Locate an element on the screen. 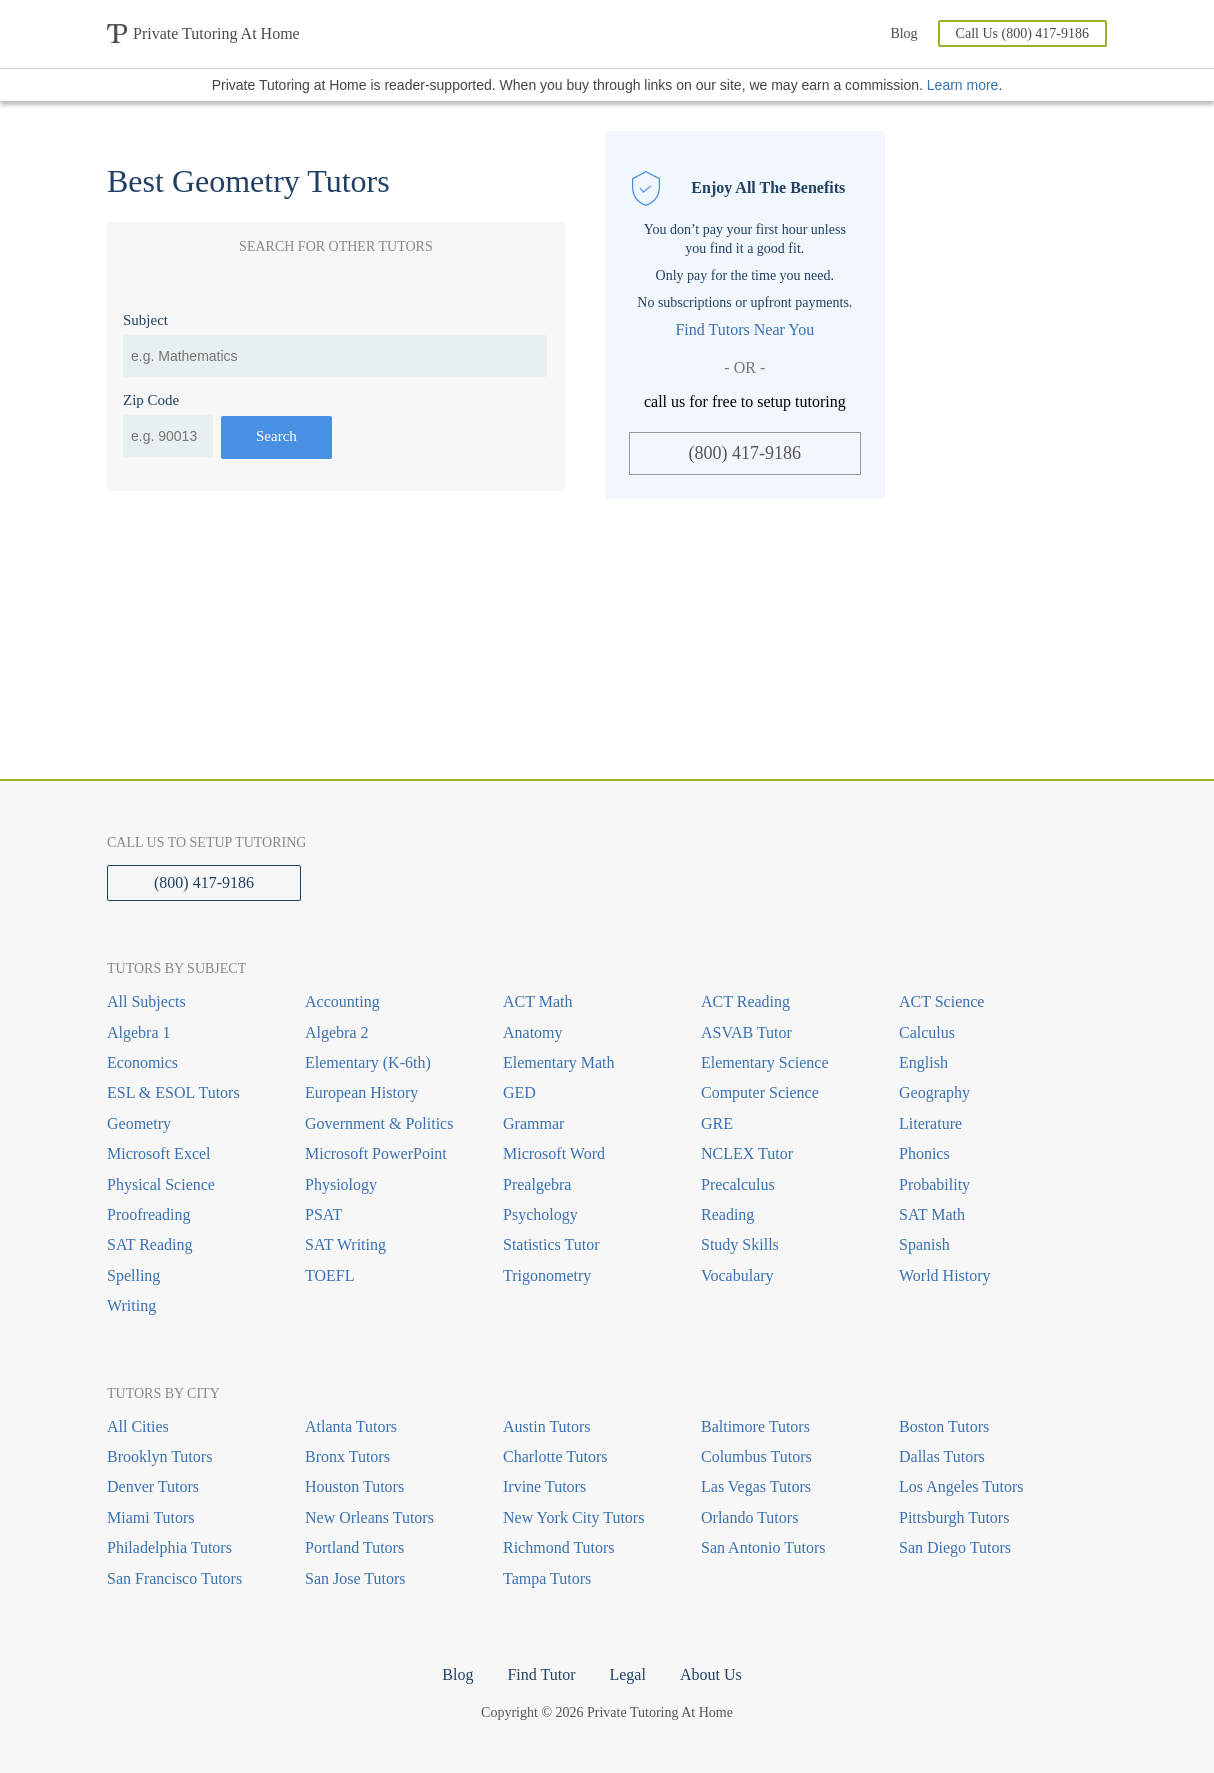 The height and width of the screenshot is (1773, 1214). SAT Math is located at coordinates (932, 1214).